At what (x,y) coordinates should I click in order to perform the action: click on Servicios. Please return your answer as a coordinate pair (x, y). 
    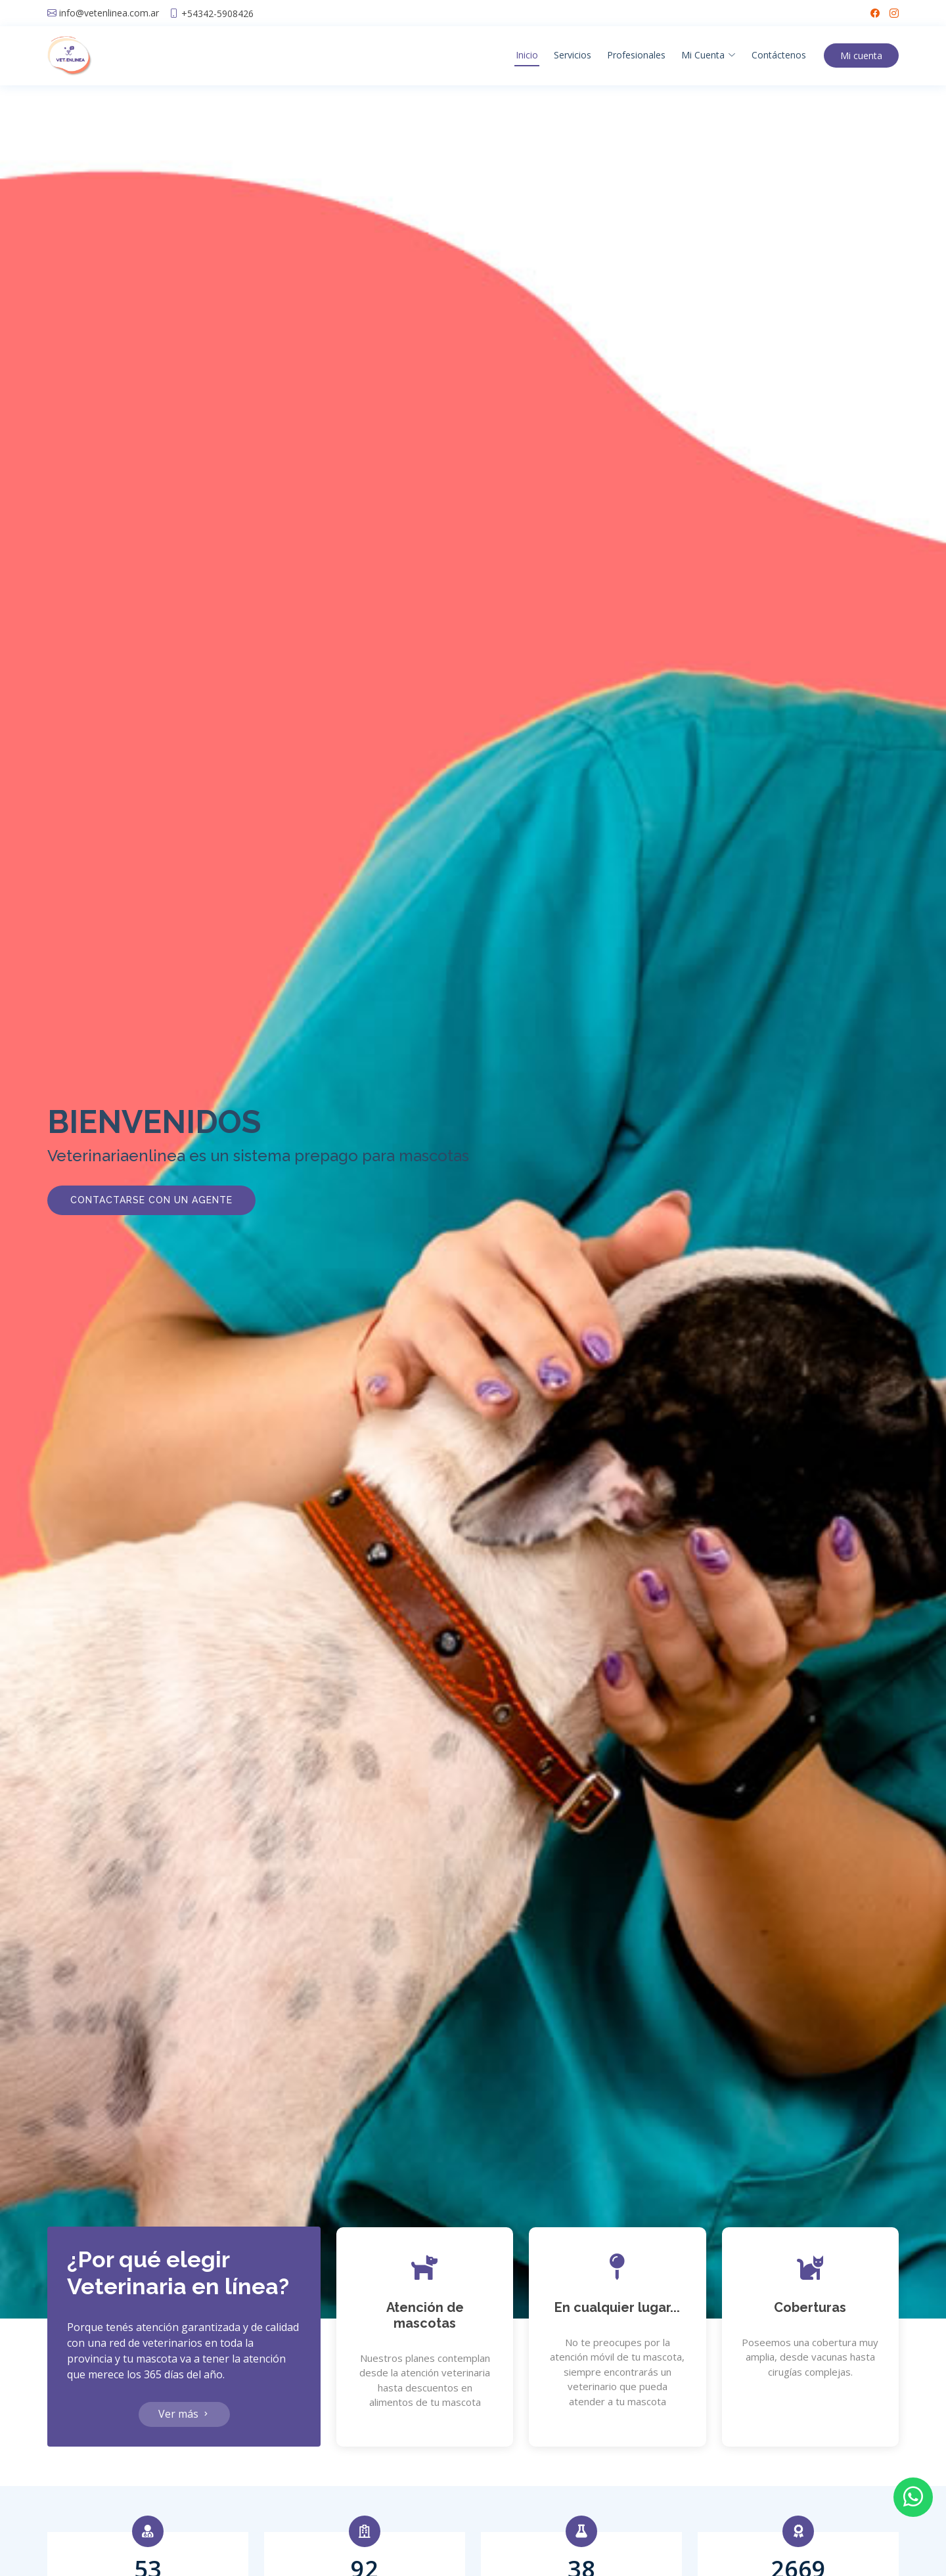
    Looking at the image, I should click on (572, 55).